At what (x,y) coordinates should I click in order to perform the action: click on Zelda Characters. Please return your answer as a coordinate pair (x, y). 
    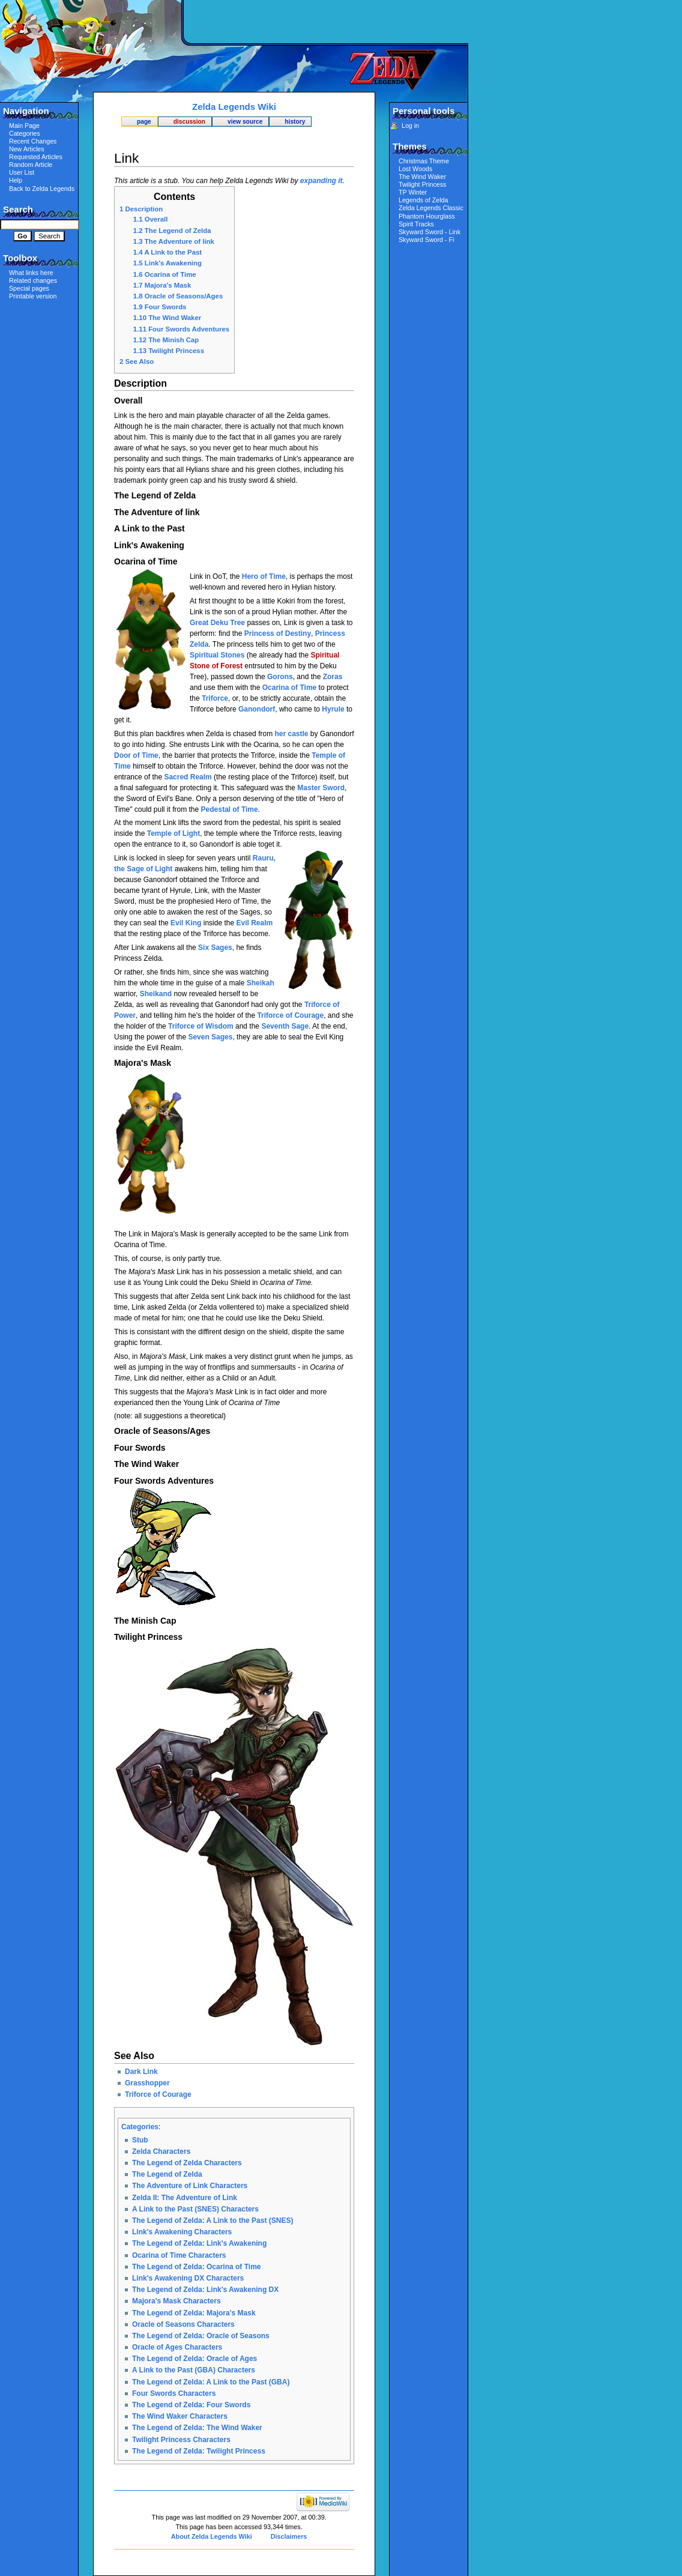
    Looking at the image, I should click on (161, 2151).